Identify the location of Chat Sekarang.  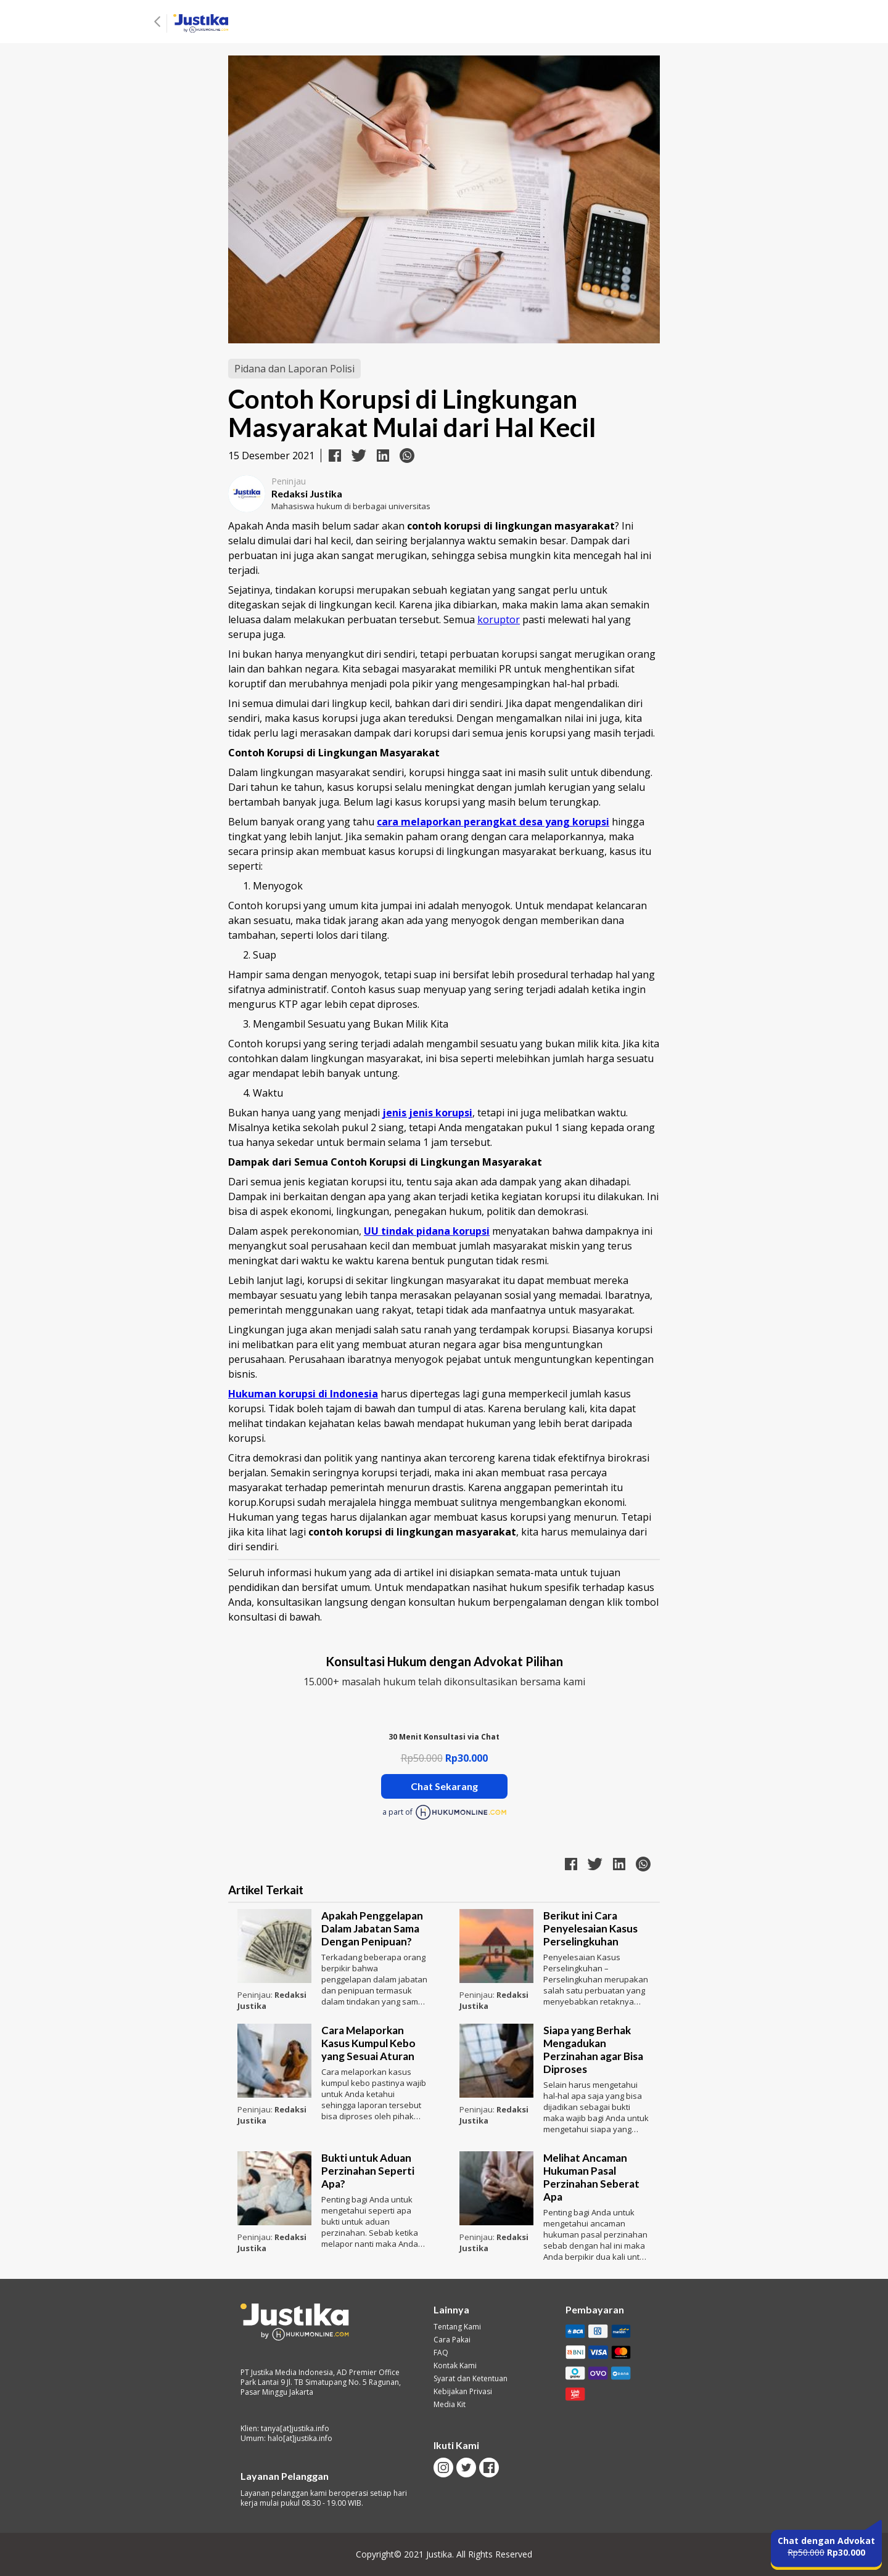
(444, 1786).